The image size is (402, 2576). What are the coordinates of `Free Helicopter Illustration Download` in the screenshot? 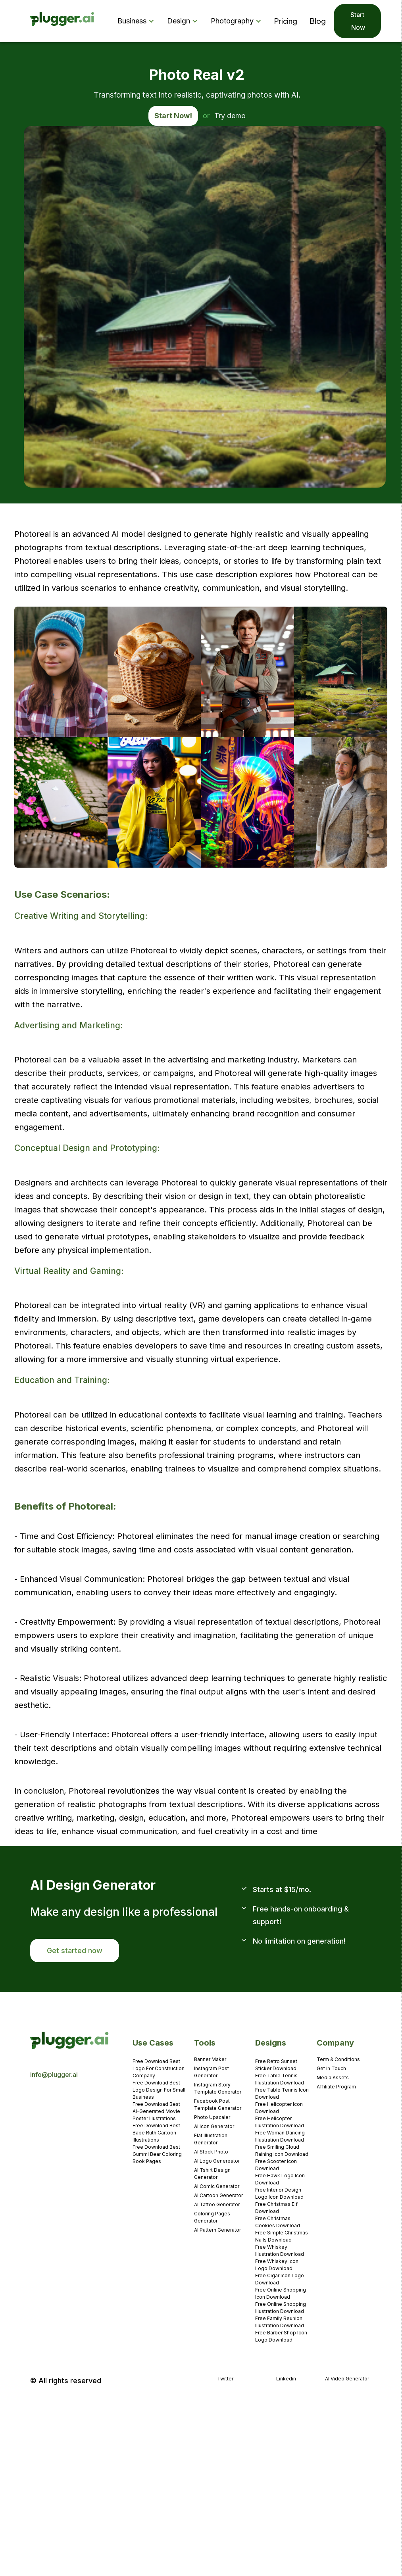 It's located at (279, 2121).